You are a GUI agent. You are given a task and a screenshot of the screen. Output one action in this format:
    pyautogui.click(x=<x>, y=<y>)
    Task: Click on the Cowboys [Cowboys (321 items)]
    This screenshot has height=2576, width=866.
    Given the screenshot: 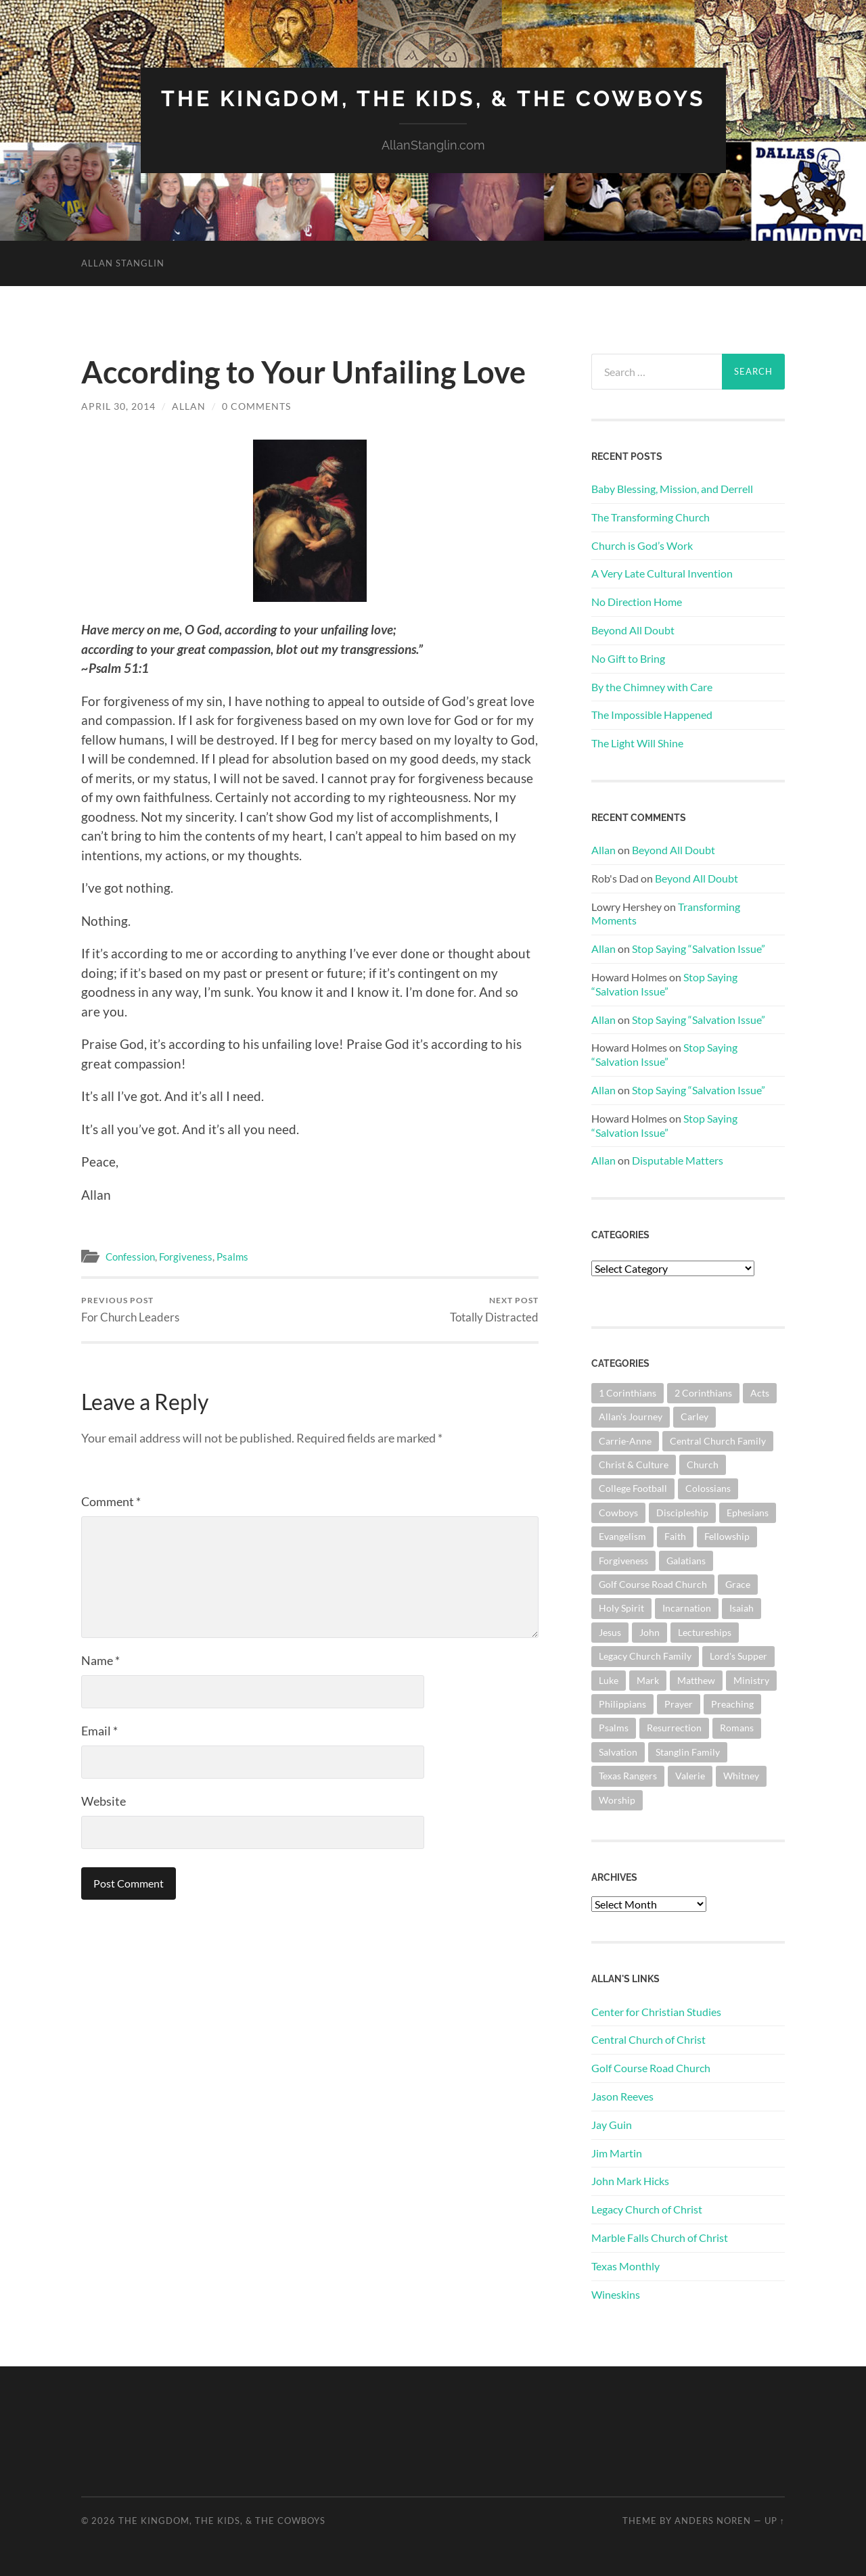 What is the action you would take?
    pyautogui.click(x=618, y=1512)
    